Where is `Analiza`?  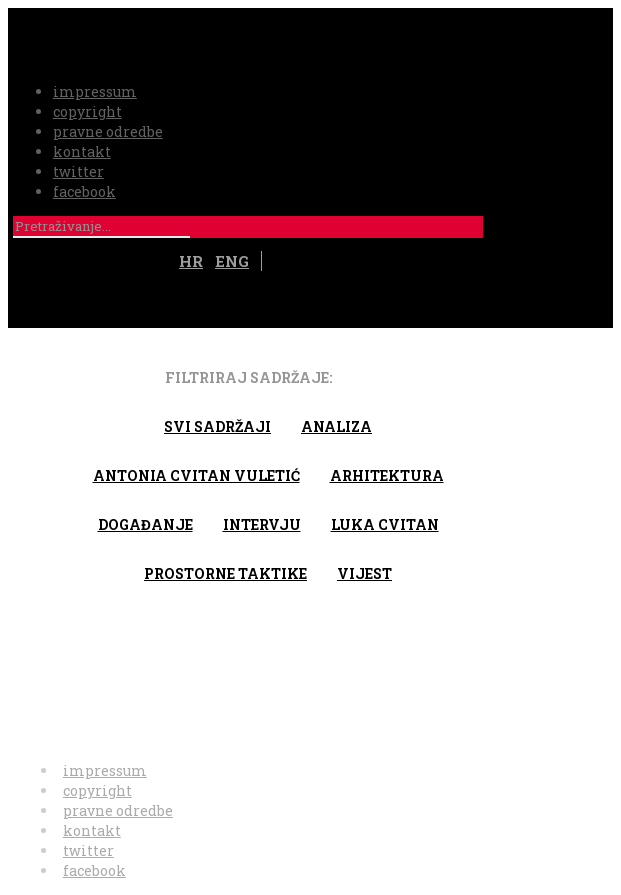 Analiza is located at coordinates (336, 426).